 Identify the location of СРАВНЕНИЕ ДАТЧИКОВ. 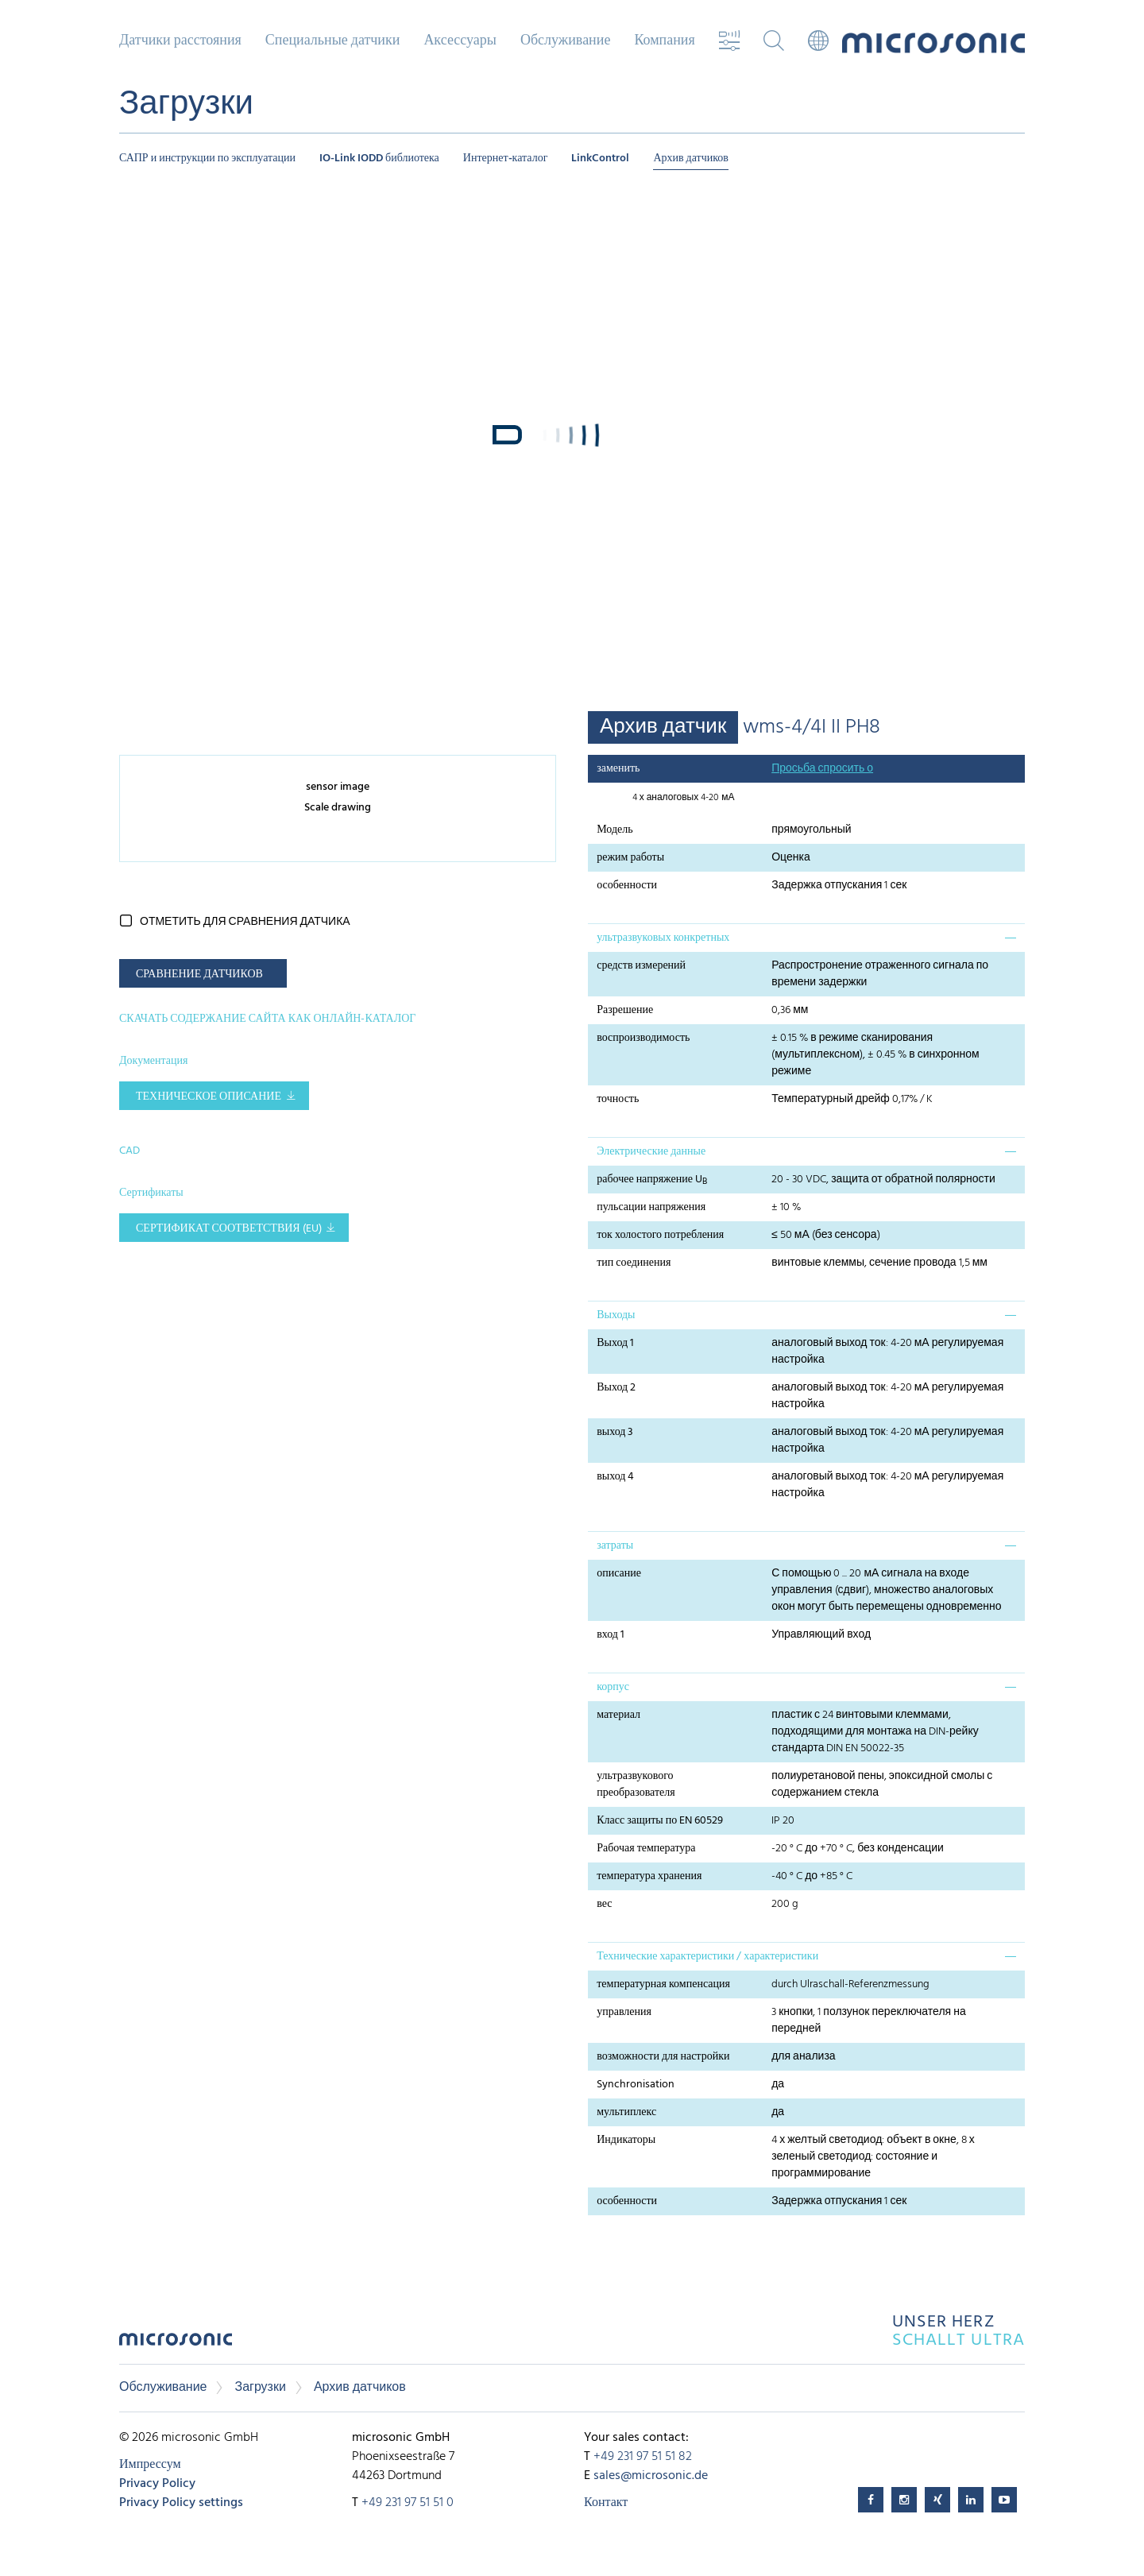
(199, 974).